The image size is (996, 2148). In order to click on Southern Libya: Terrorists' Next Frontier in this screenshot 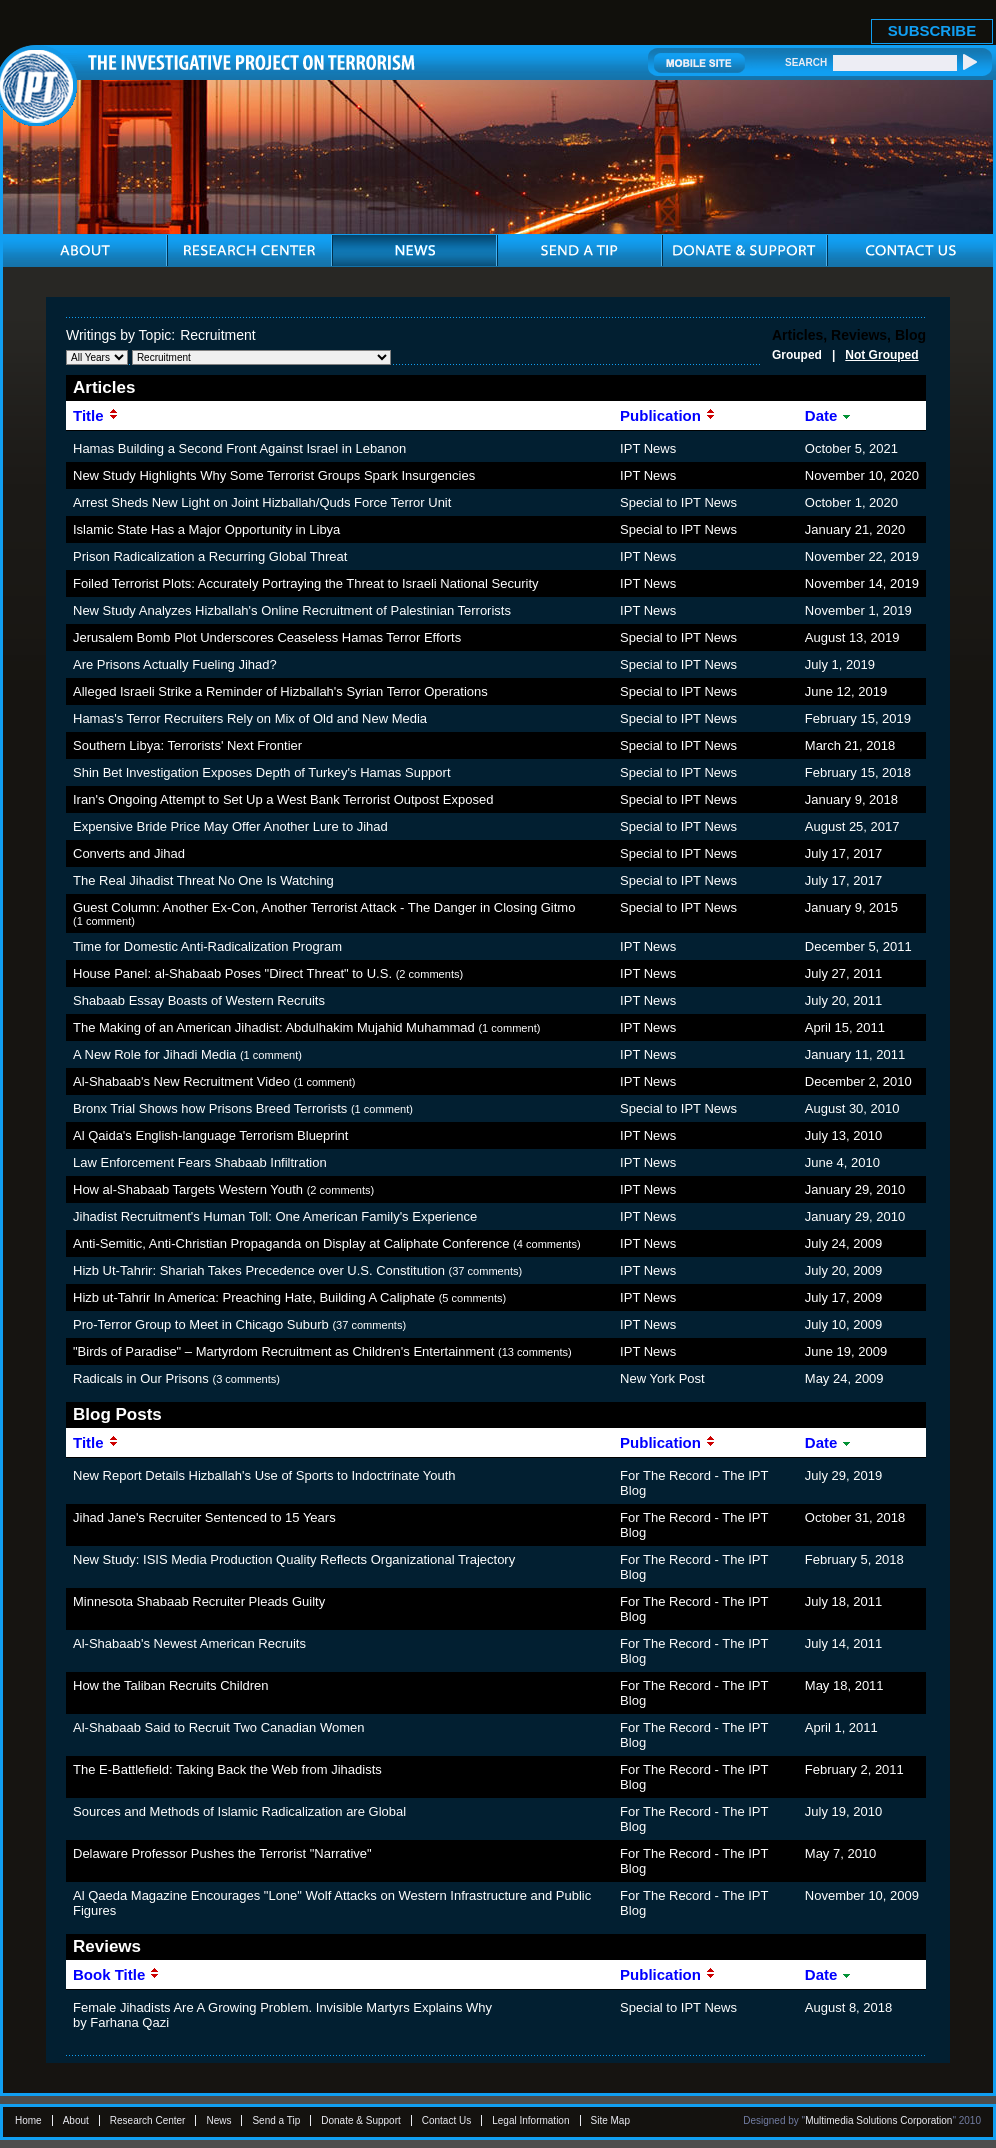, I will do `click(187, 745)`.